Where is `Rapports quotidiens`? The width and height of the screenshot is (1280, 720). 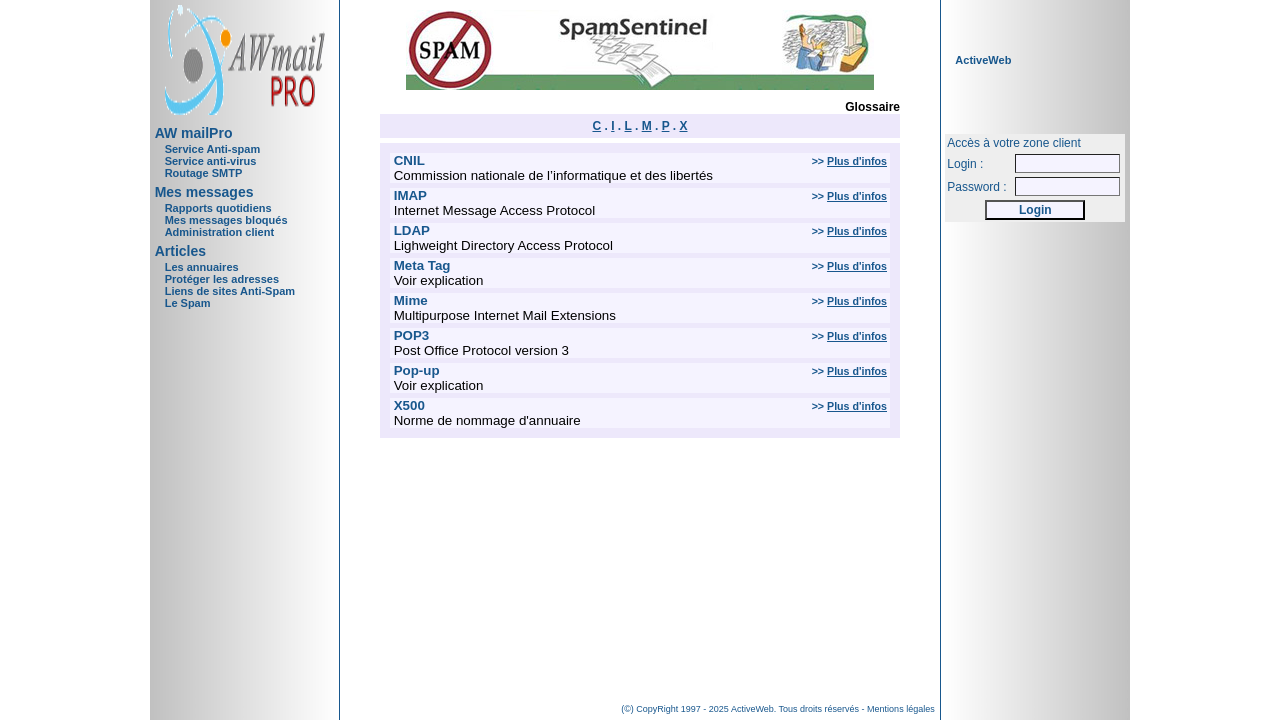 Rapports quotidiens is located at coordinates (218, 208).